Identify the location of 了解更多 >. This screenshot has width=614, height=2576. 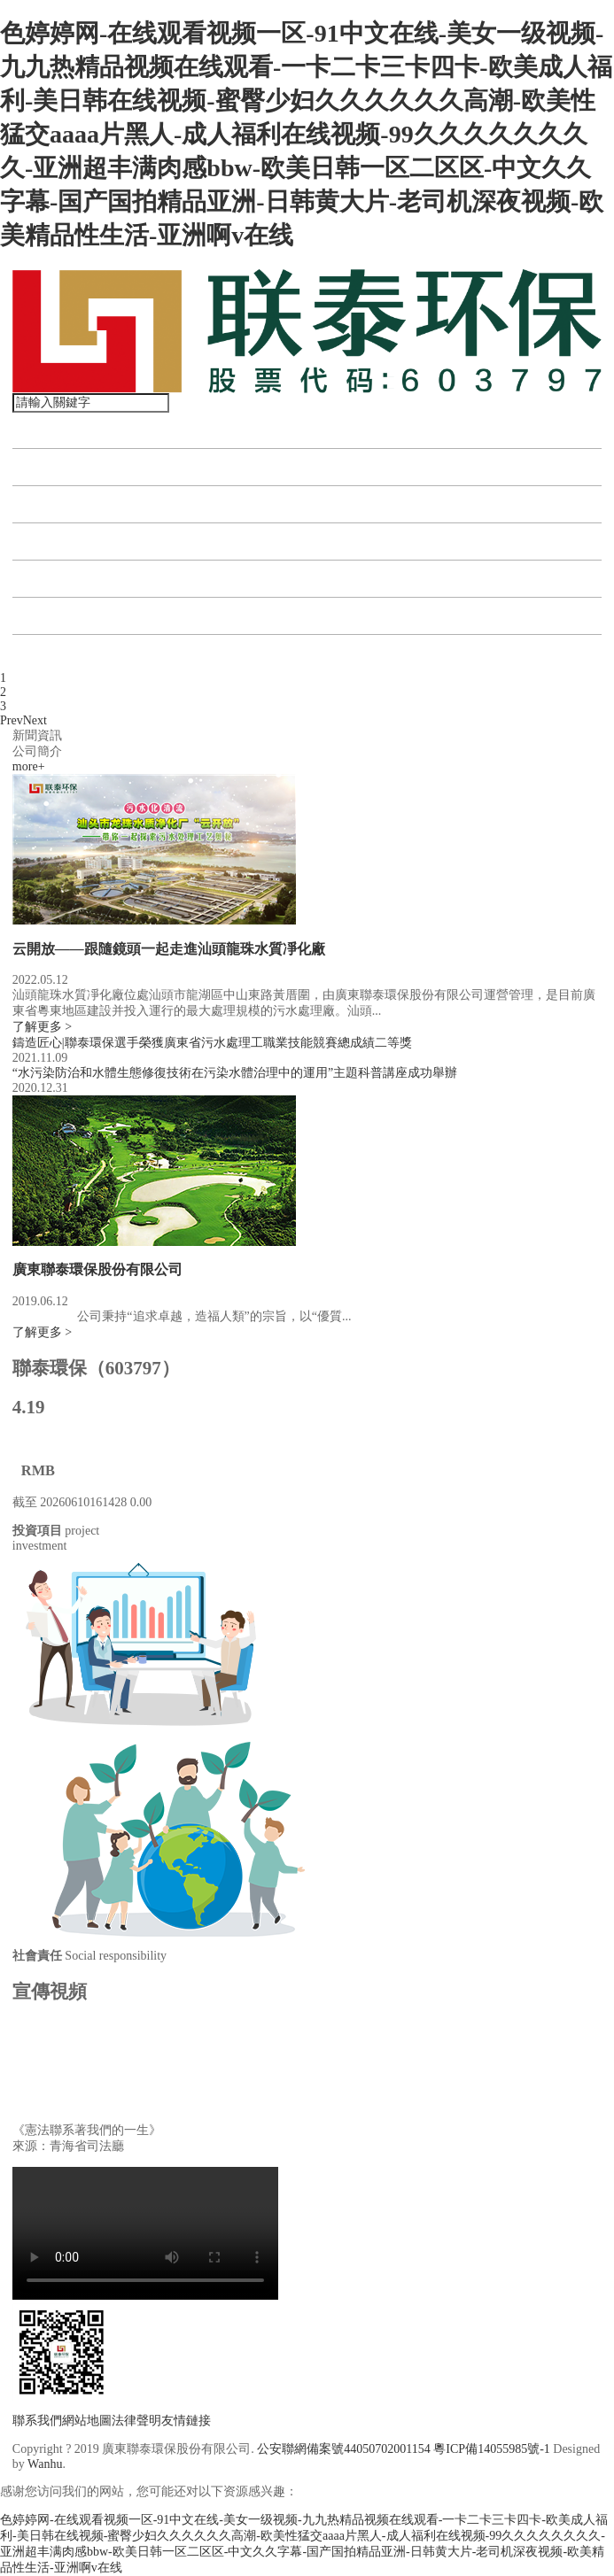
(42, 1026).